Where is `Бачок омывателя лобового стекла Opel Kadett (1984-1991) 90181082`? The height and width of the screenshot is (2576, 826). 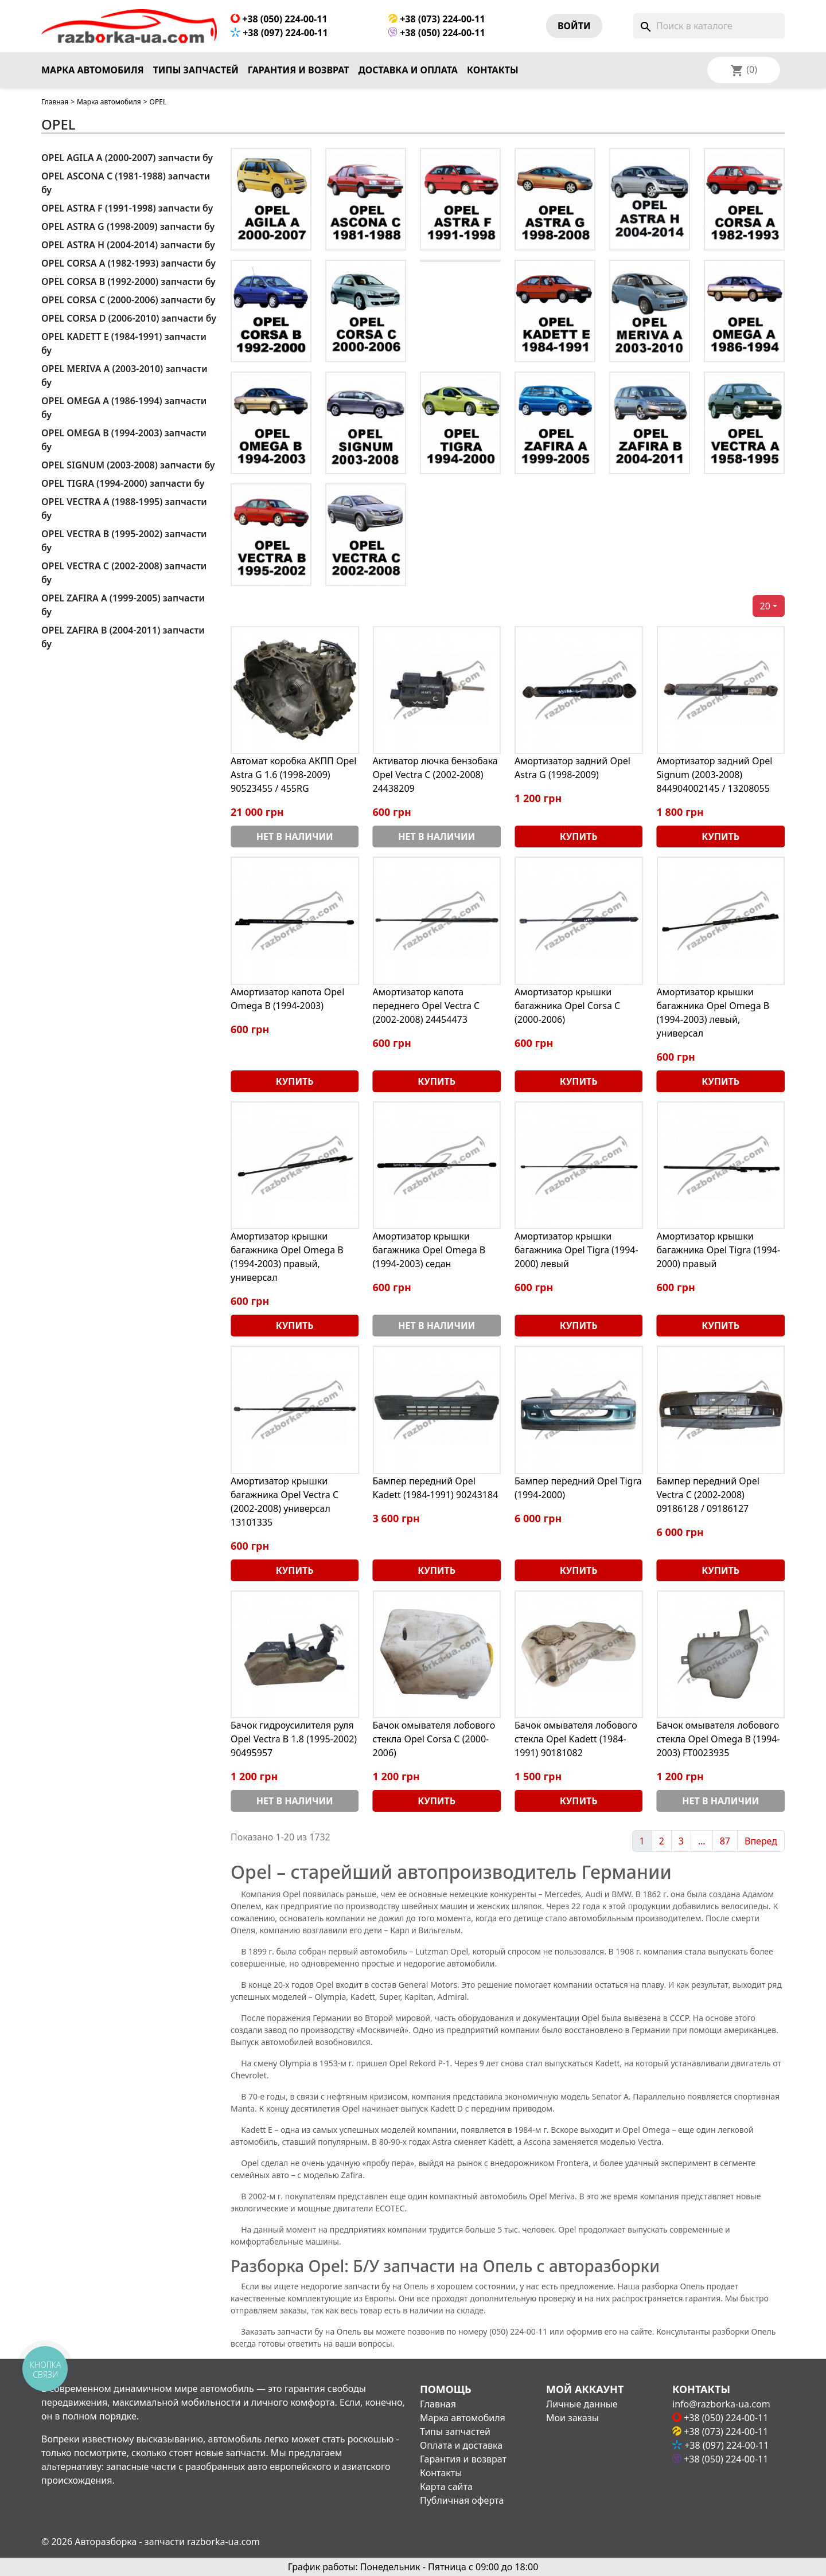
Бачок омывателя лобового стекла Opel Kadett (1984-1991) 90181082 is located at coordinates (576, 1739).